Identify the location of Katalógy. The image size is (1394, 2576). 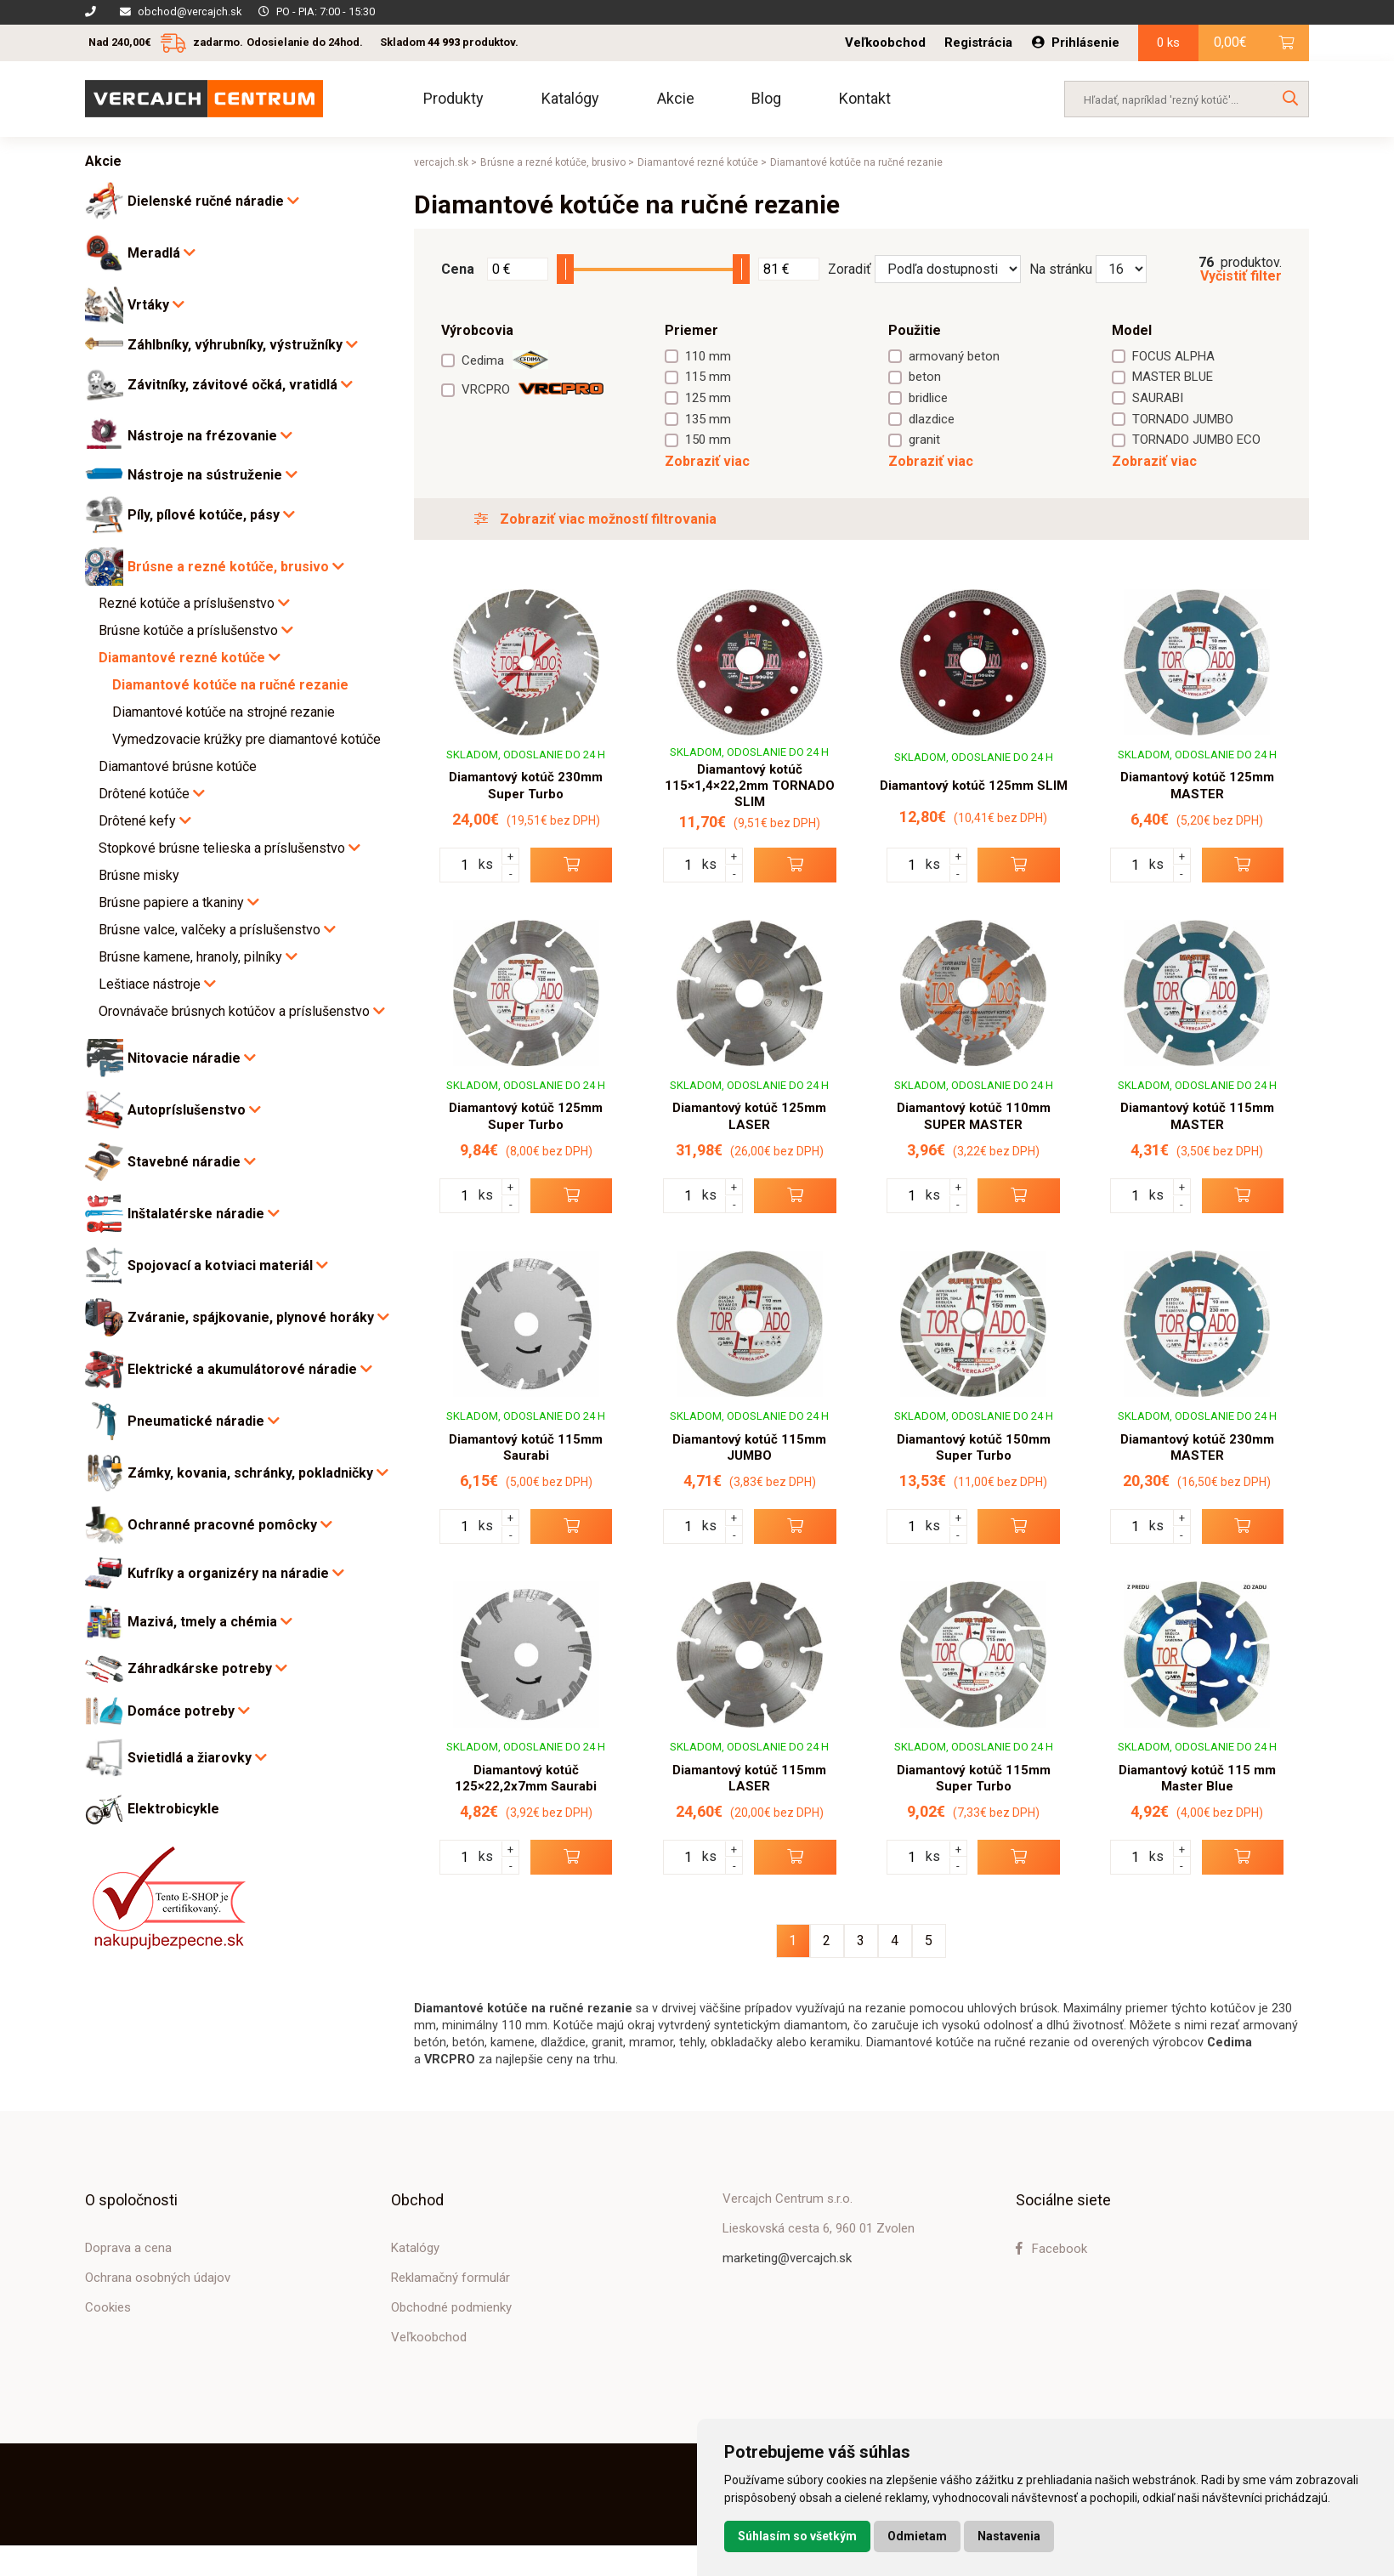
(570, 98).